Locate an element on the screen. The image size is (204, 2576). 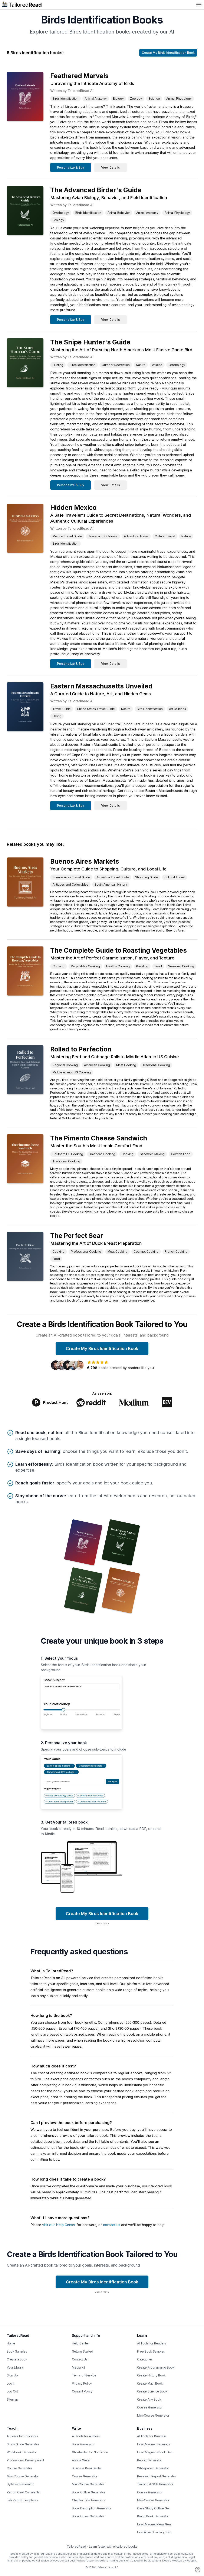
Privacy Policy is located at coordinates (82, 2383).